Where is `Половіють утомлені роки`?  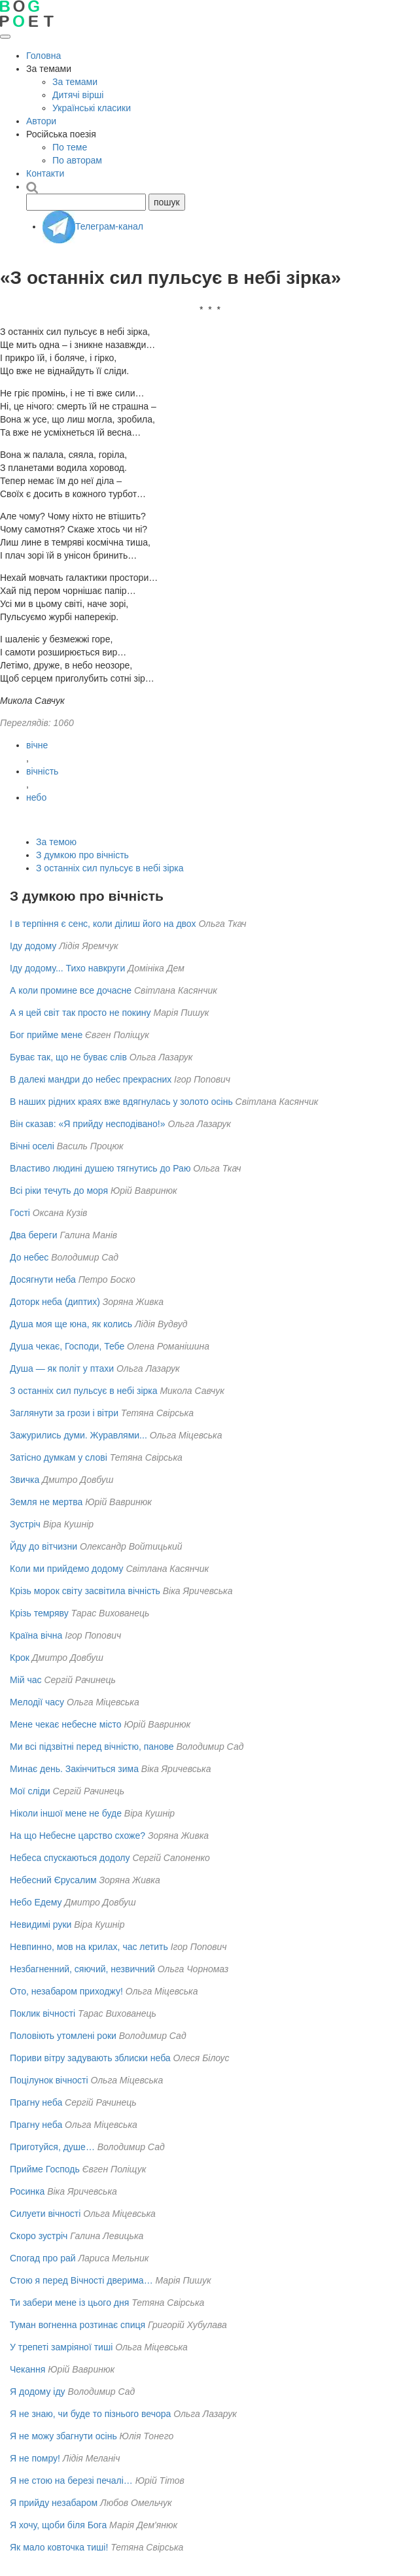 Половіють утомлені роки is located at coordinates (63, 2035).